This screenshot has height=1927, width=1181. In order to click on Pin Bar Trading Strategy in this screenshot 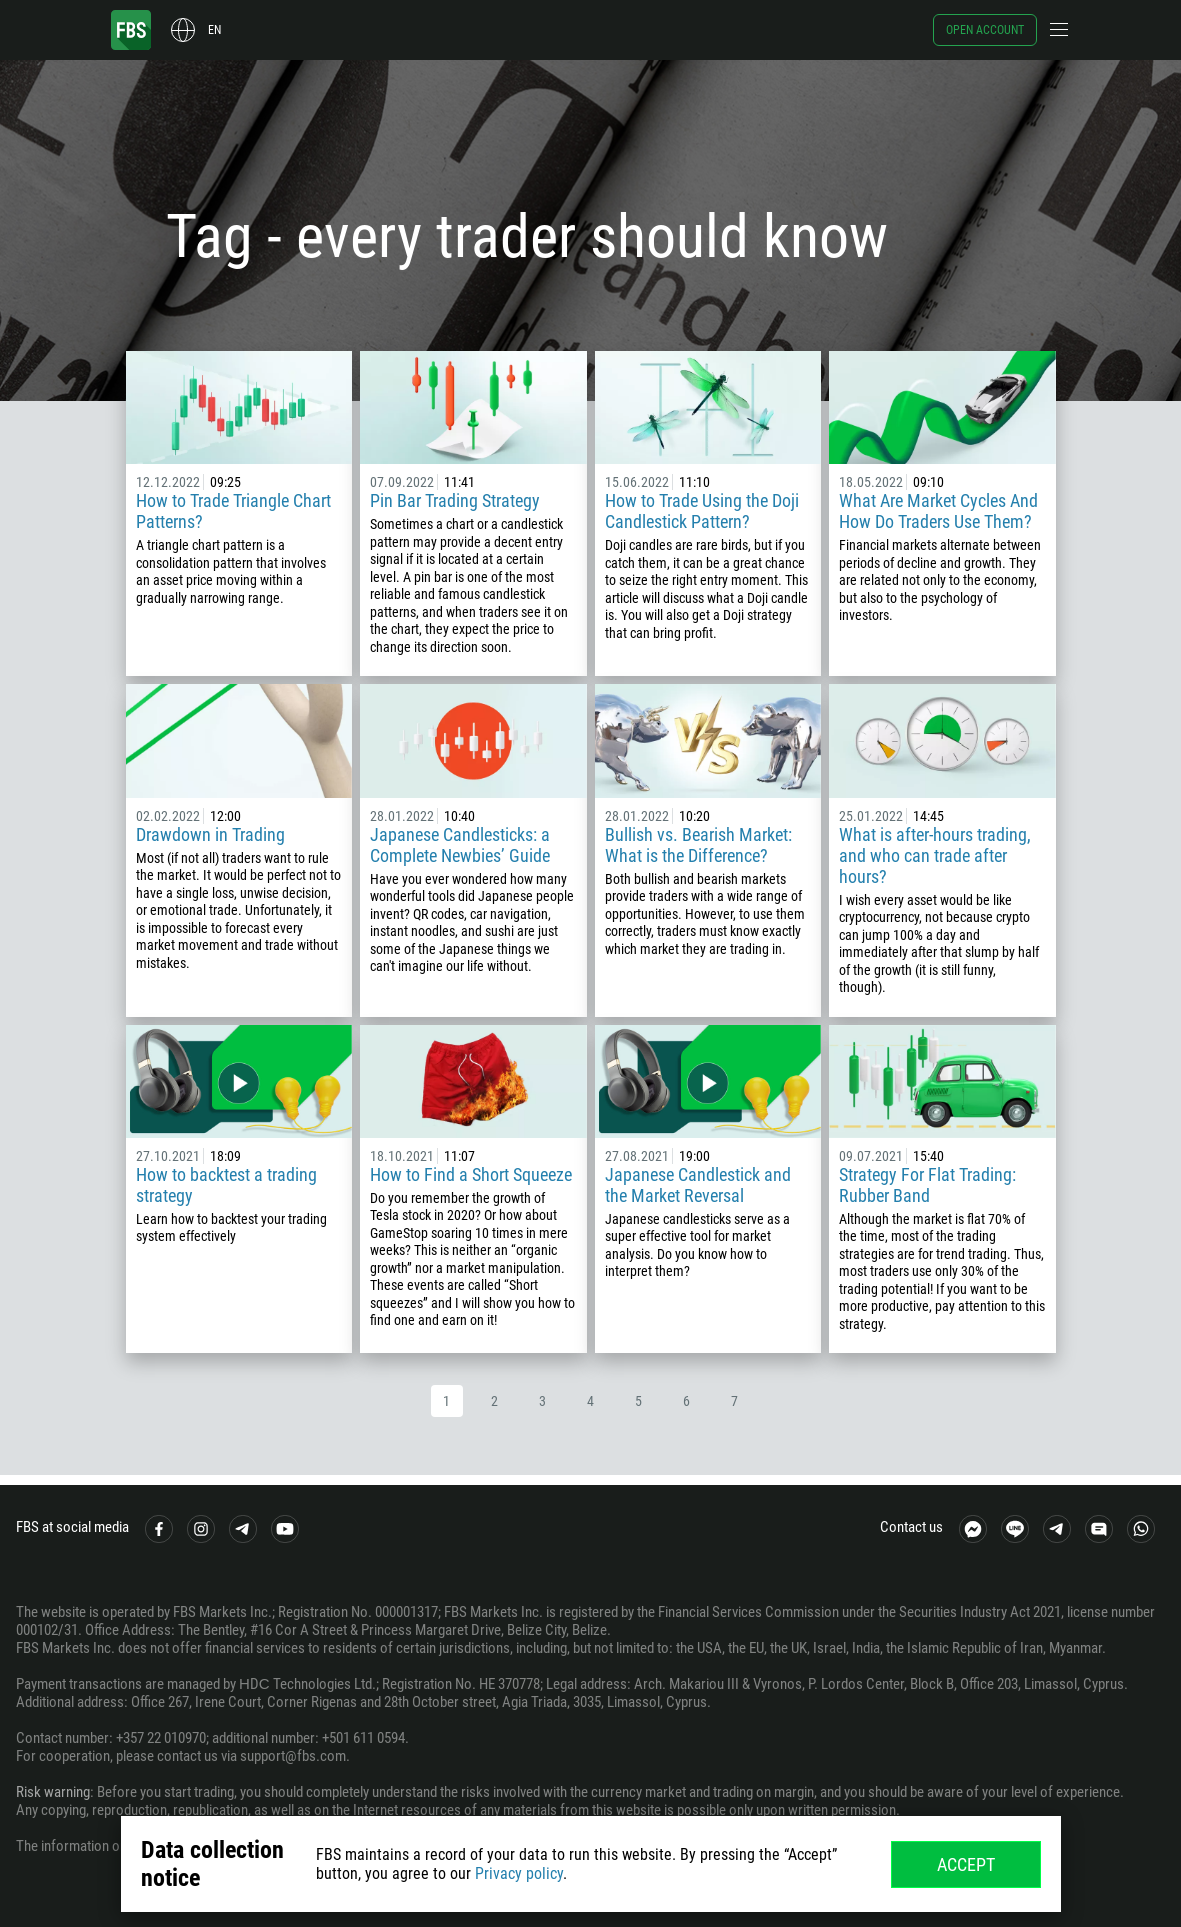, I will do `click(455, 500)`.